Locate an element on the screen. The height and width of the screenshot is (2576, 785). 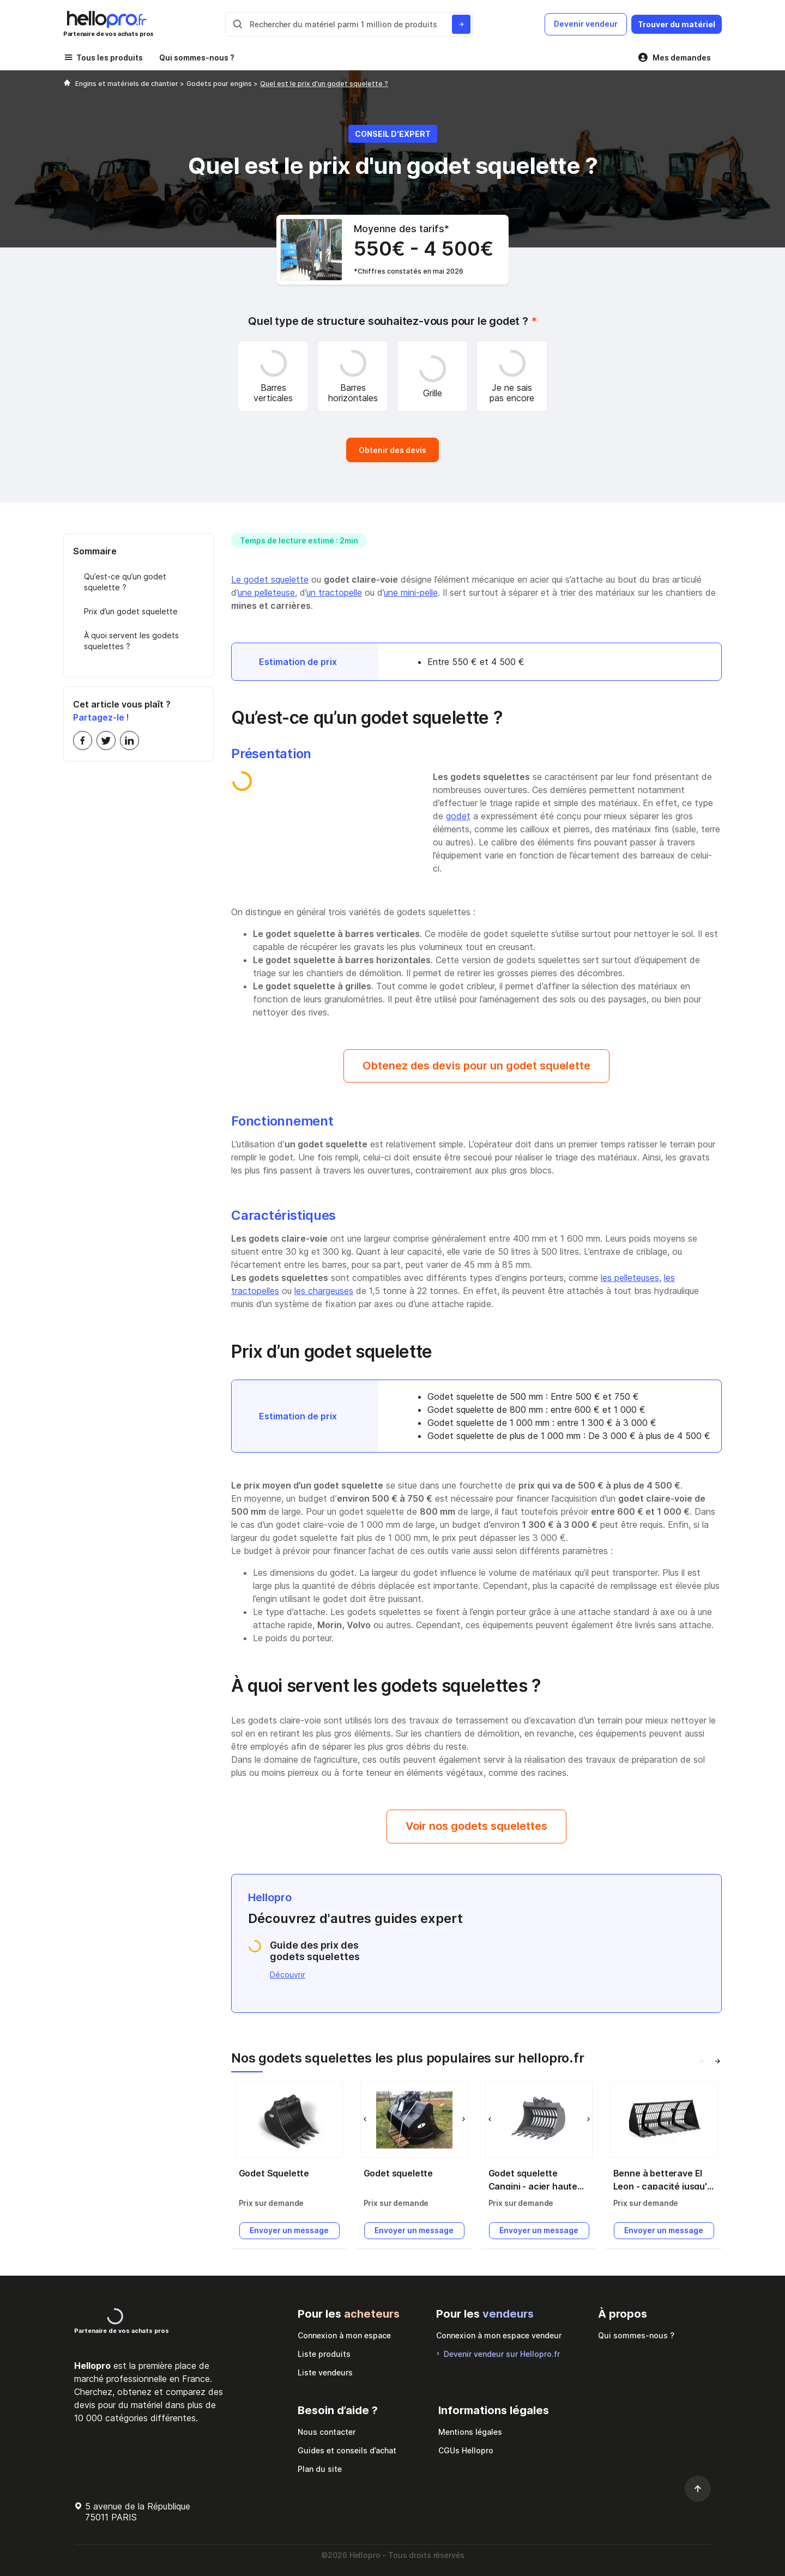
Voir nos godets squelettes is located at coordinates (476, 1822).